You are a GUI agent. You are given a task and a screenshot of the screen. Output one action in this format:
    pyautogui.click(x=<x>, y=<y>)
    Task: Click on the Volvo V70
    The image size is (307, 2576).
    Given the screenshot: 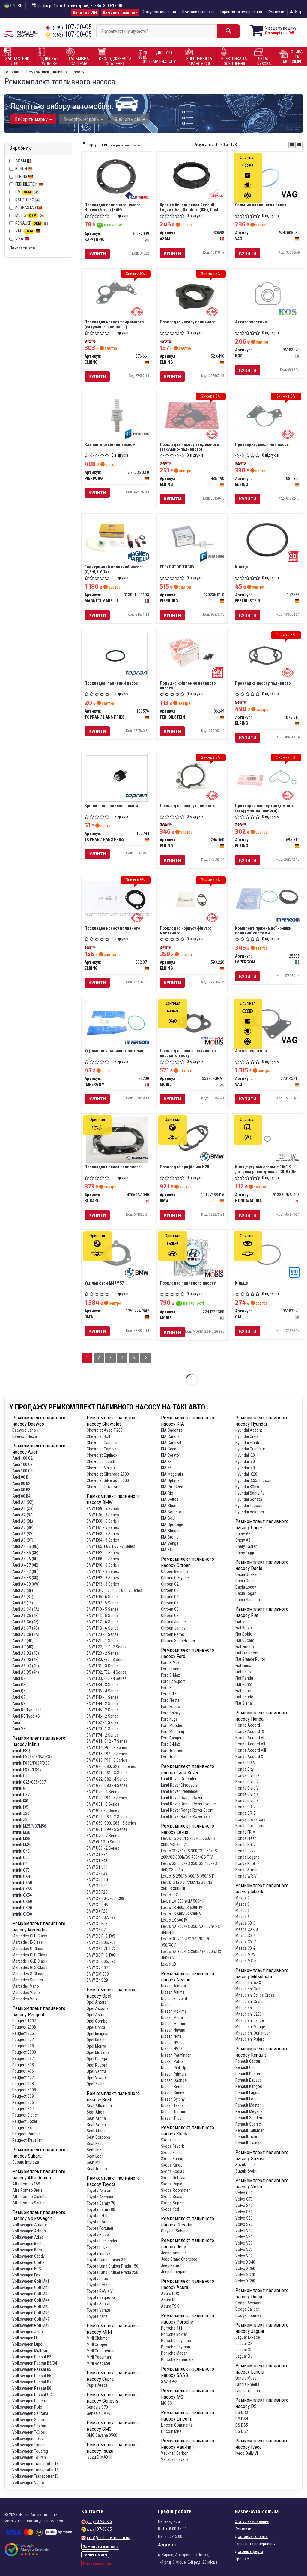 What is the action you would take?
    pyautogui.click(x=244, y=2249)
    